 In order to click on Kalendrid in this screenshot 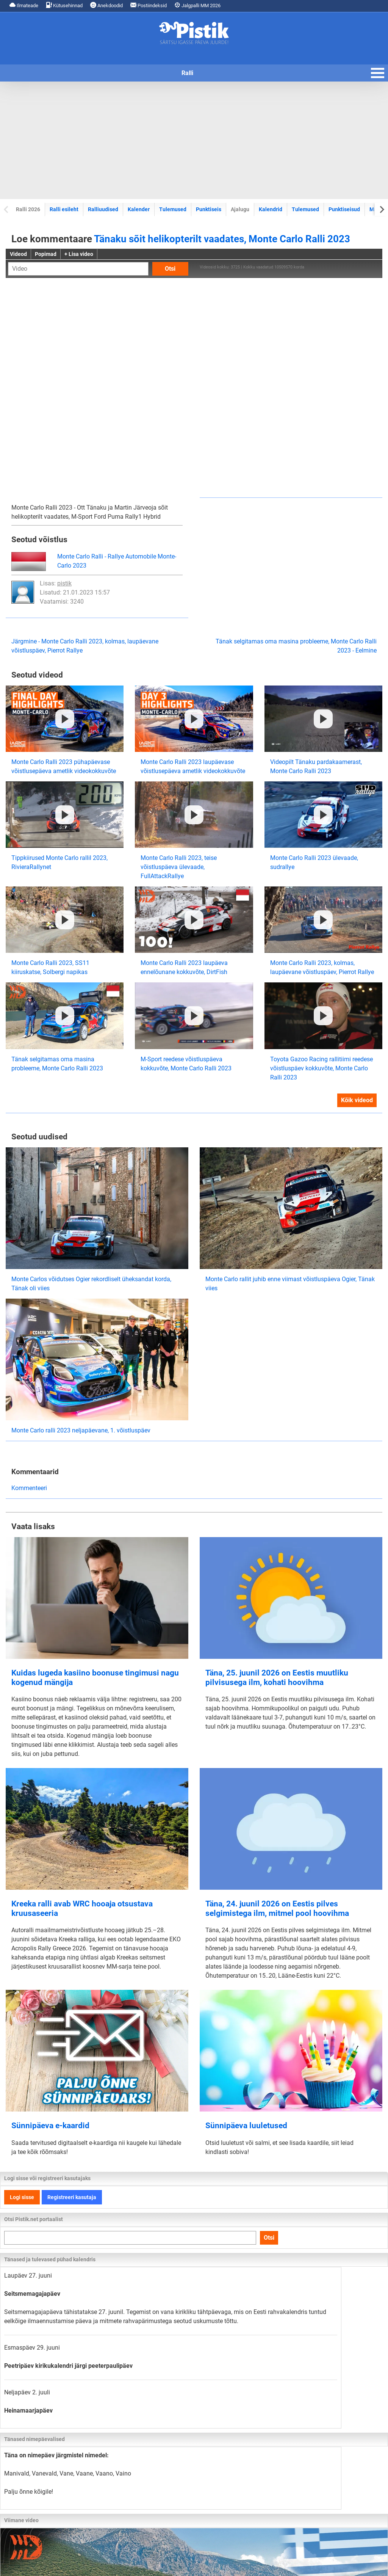, I will do `click(270, 209)`.